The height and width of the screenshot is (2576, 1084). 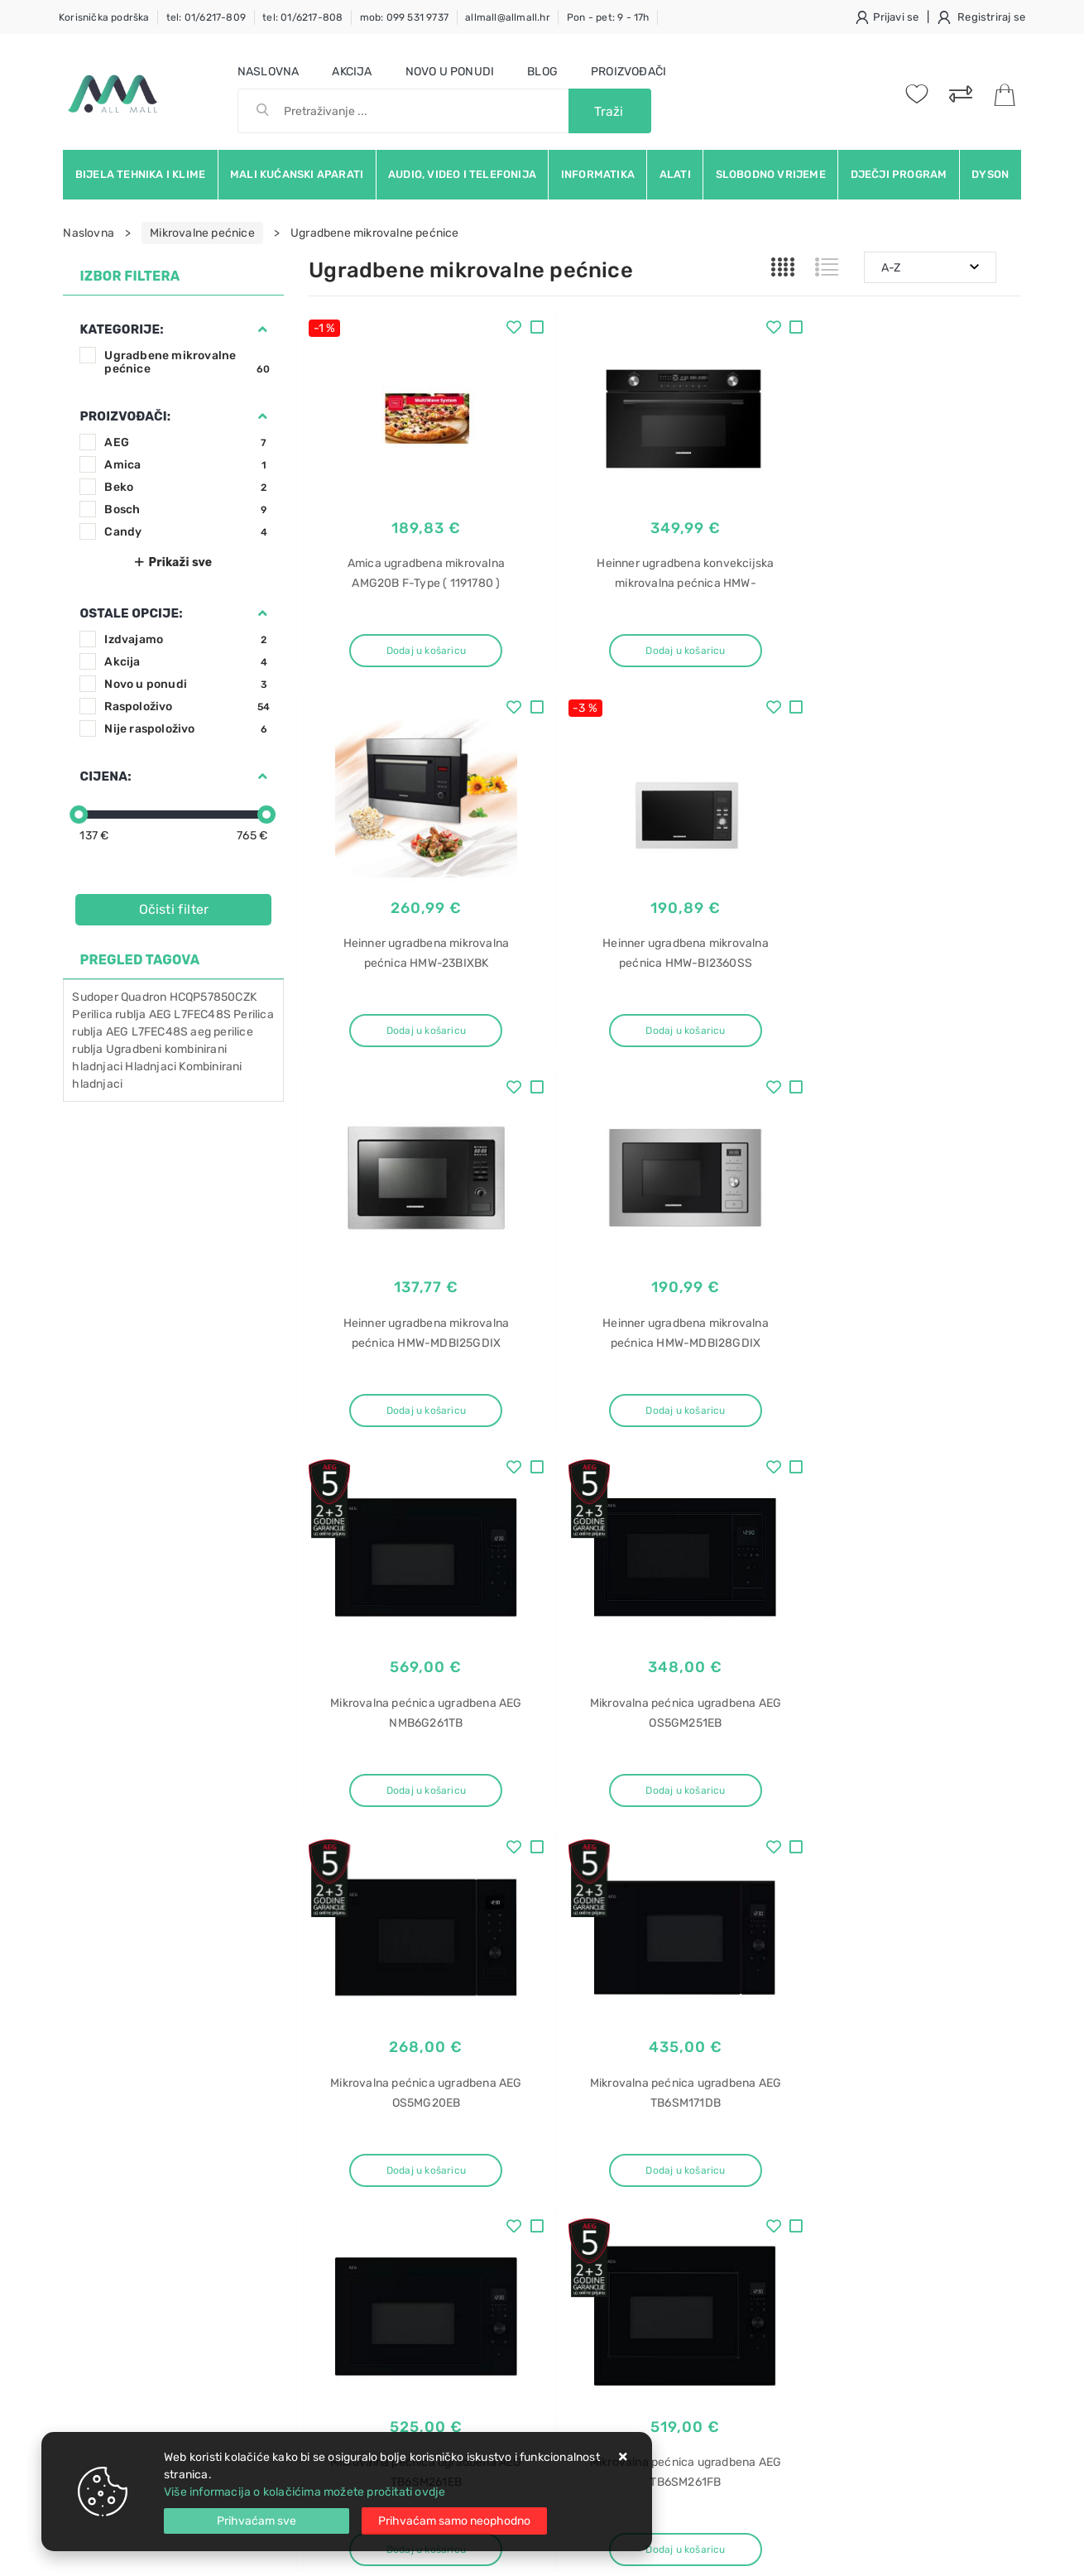 I want to click on Napa ugradbena Faber 2.0 WH Flat A90, so click(x=907, y=2190).